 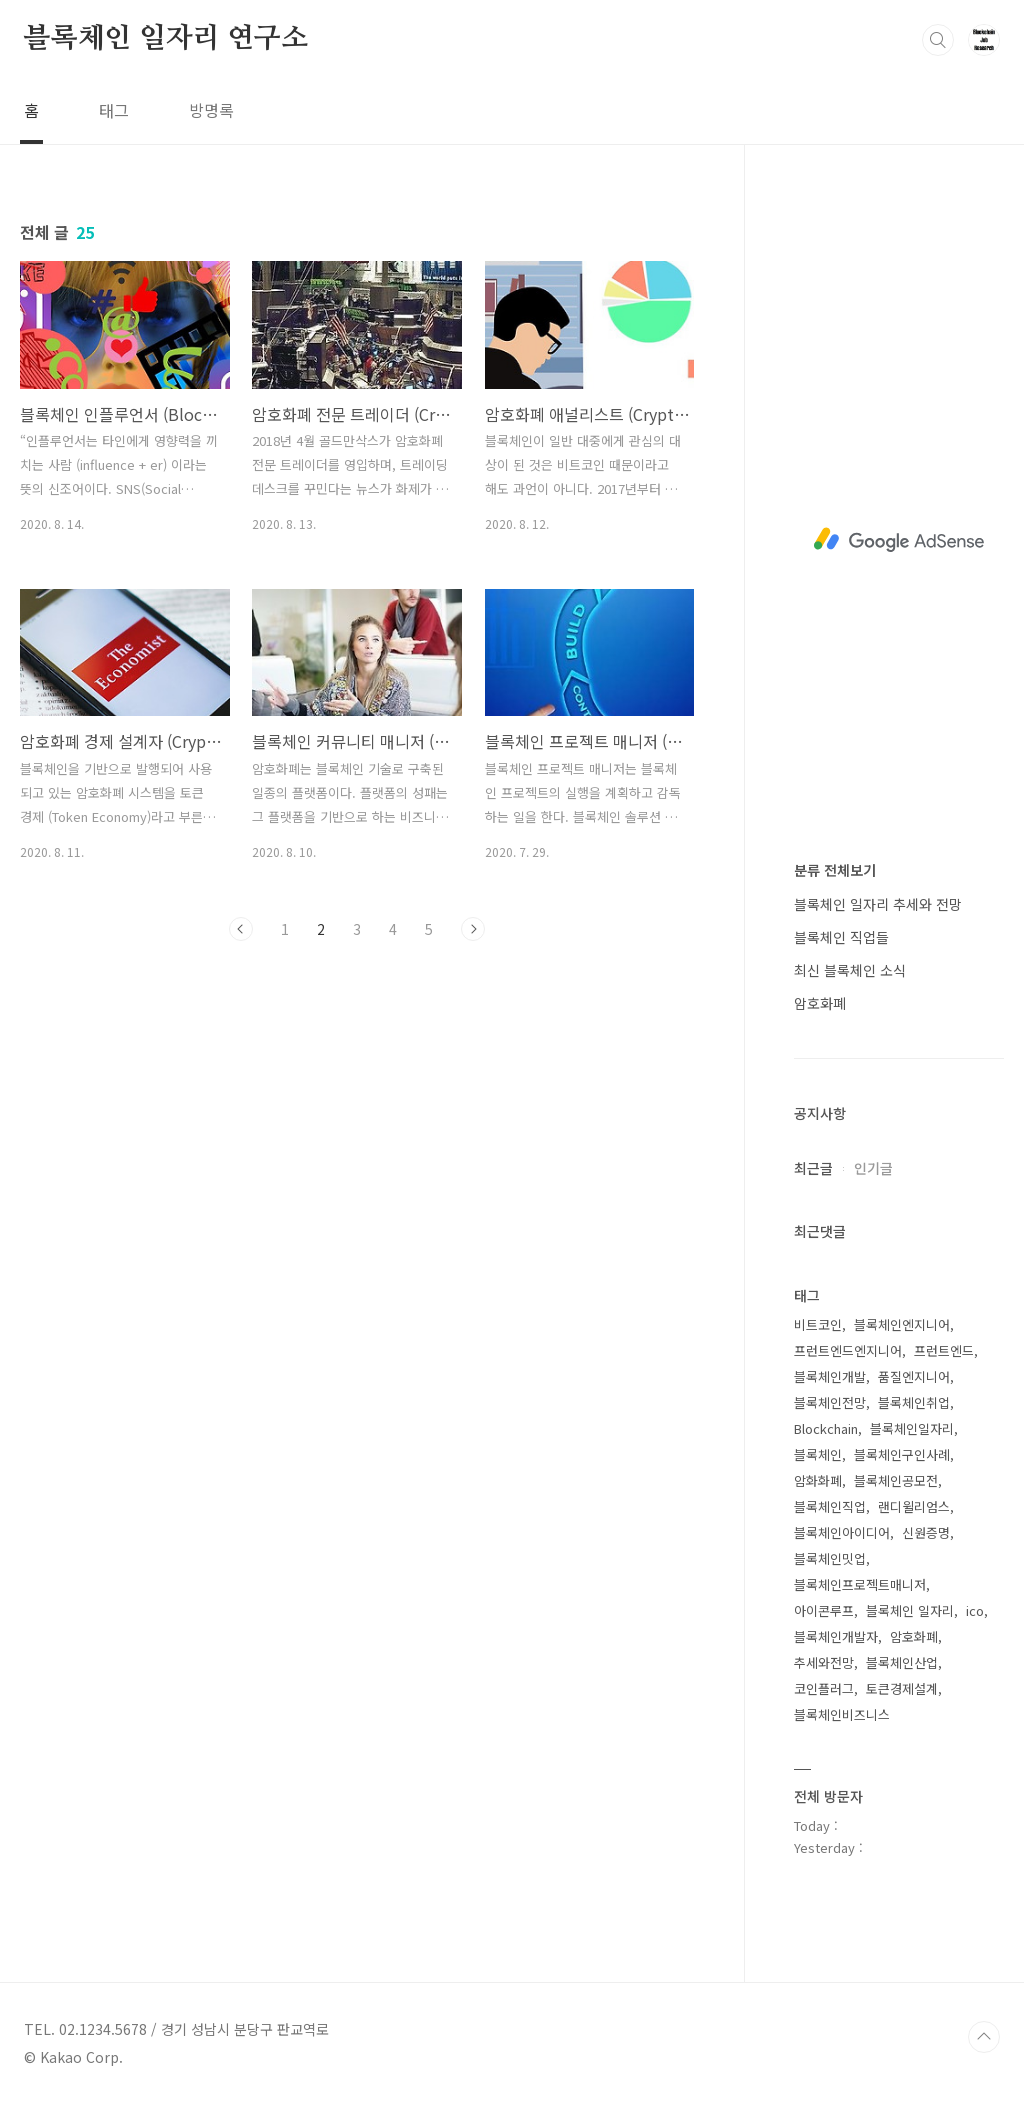 I want to click on 태그, so click(x=114, y=110).